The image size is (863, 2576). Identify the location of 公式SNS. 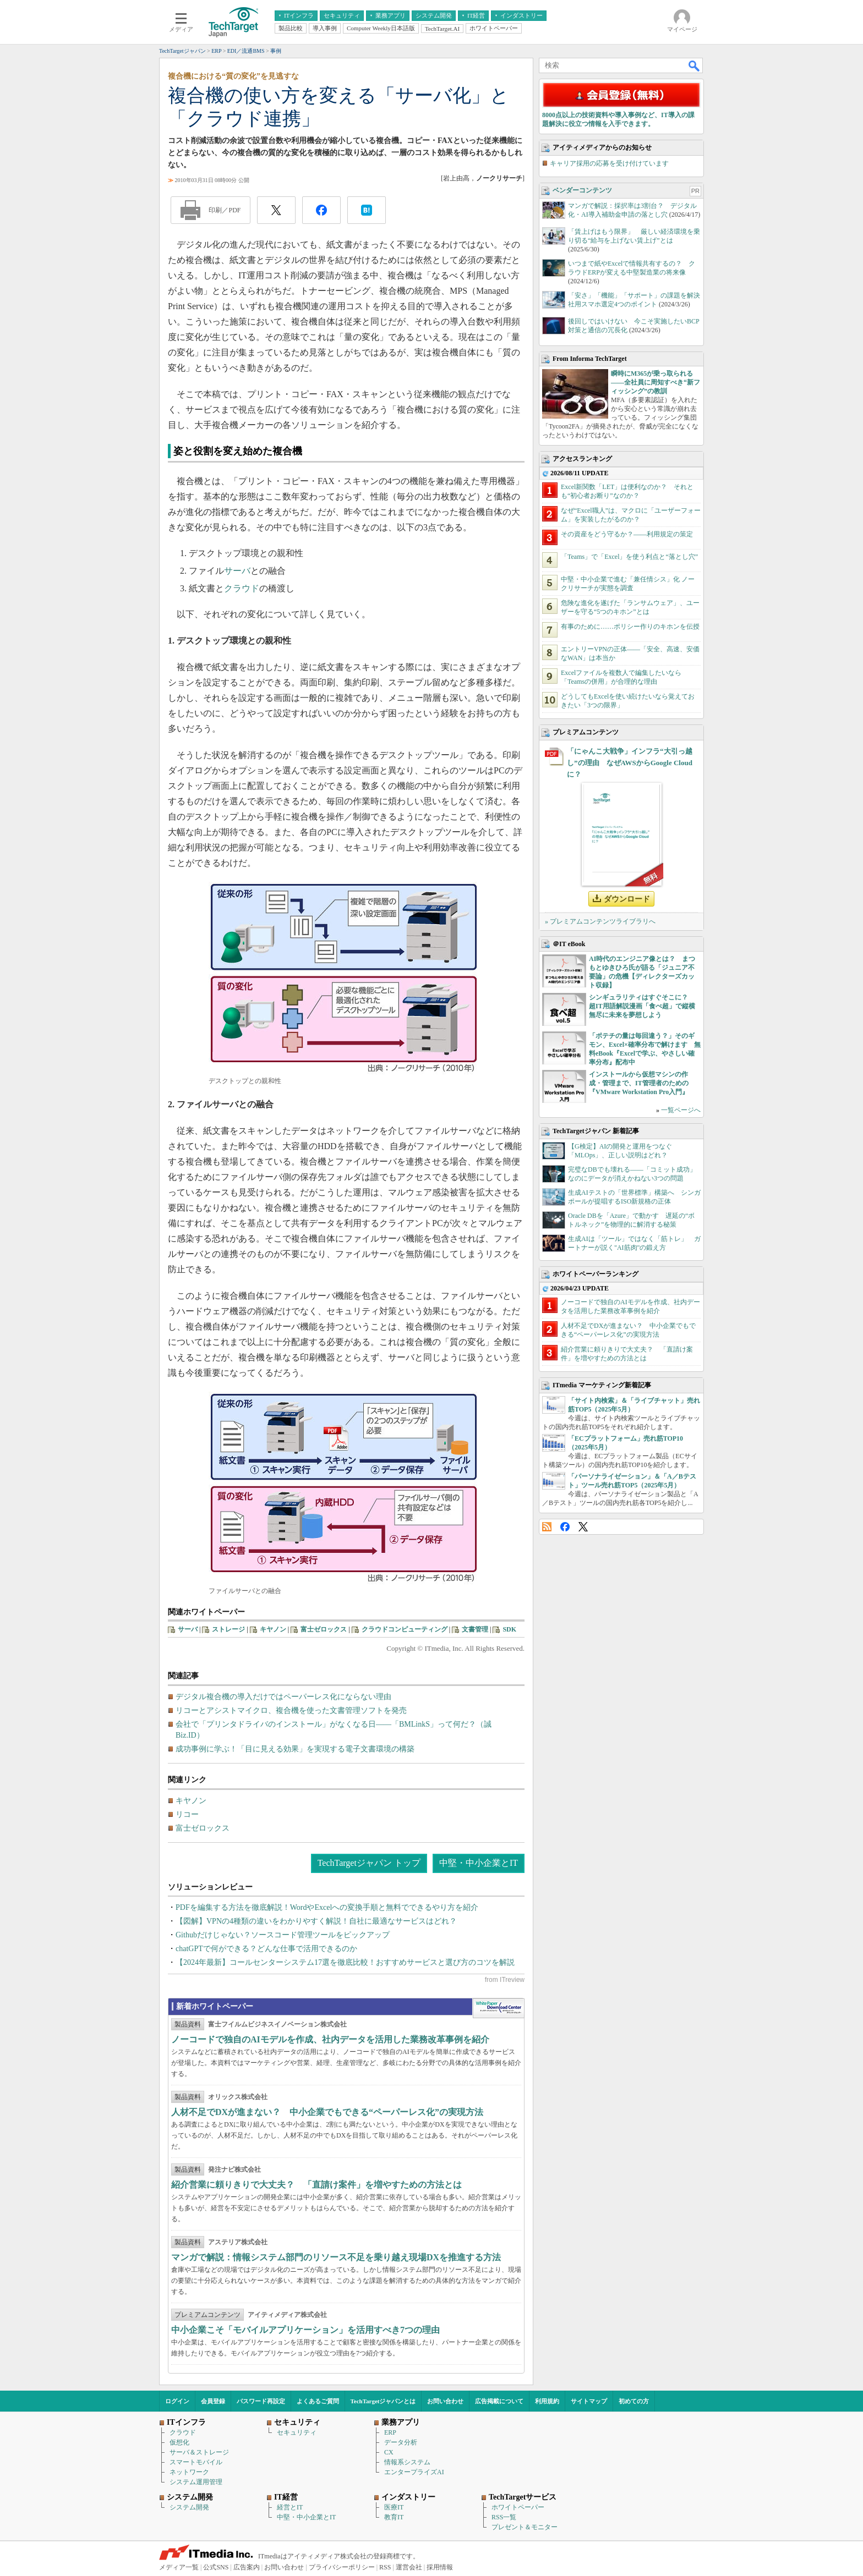
(215, 2567).